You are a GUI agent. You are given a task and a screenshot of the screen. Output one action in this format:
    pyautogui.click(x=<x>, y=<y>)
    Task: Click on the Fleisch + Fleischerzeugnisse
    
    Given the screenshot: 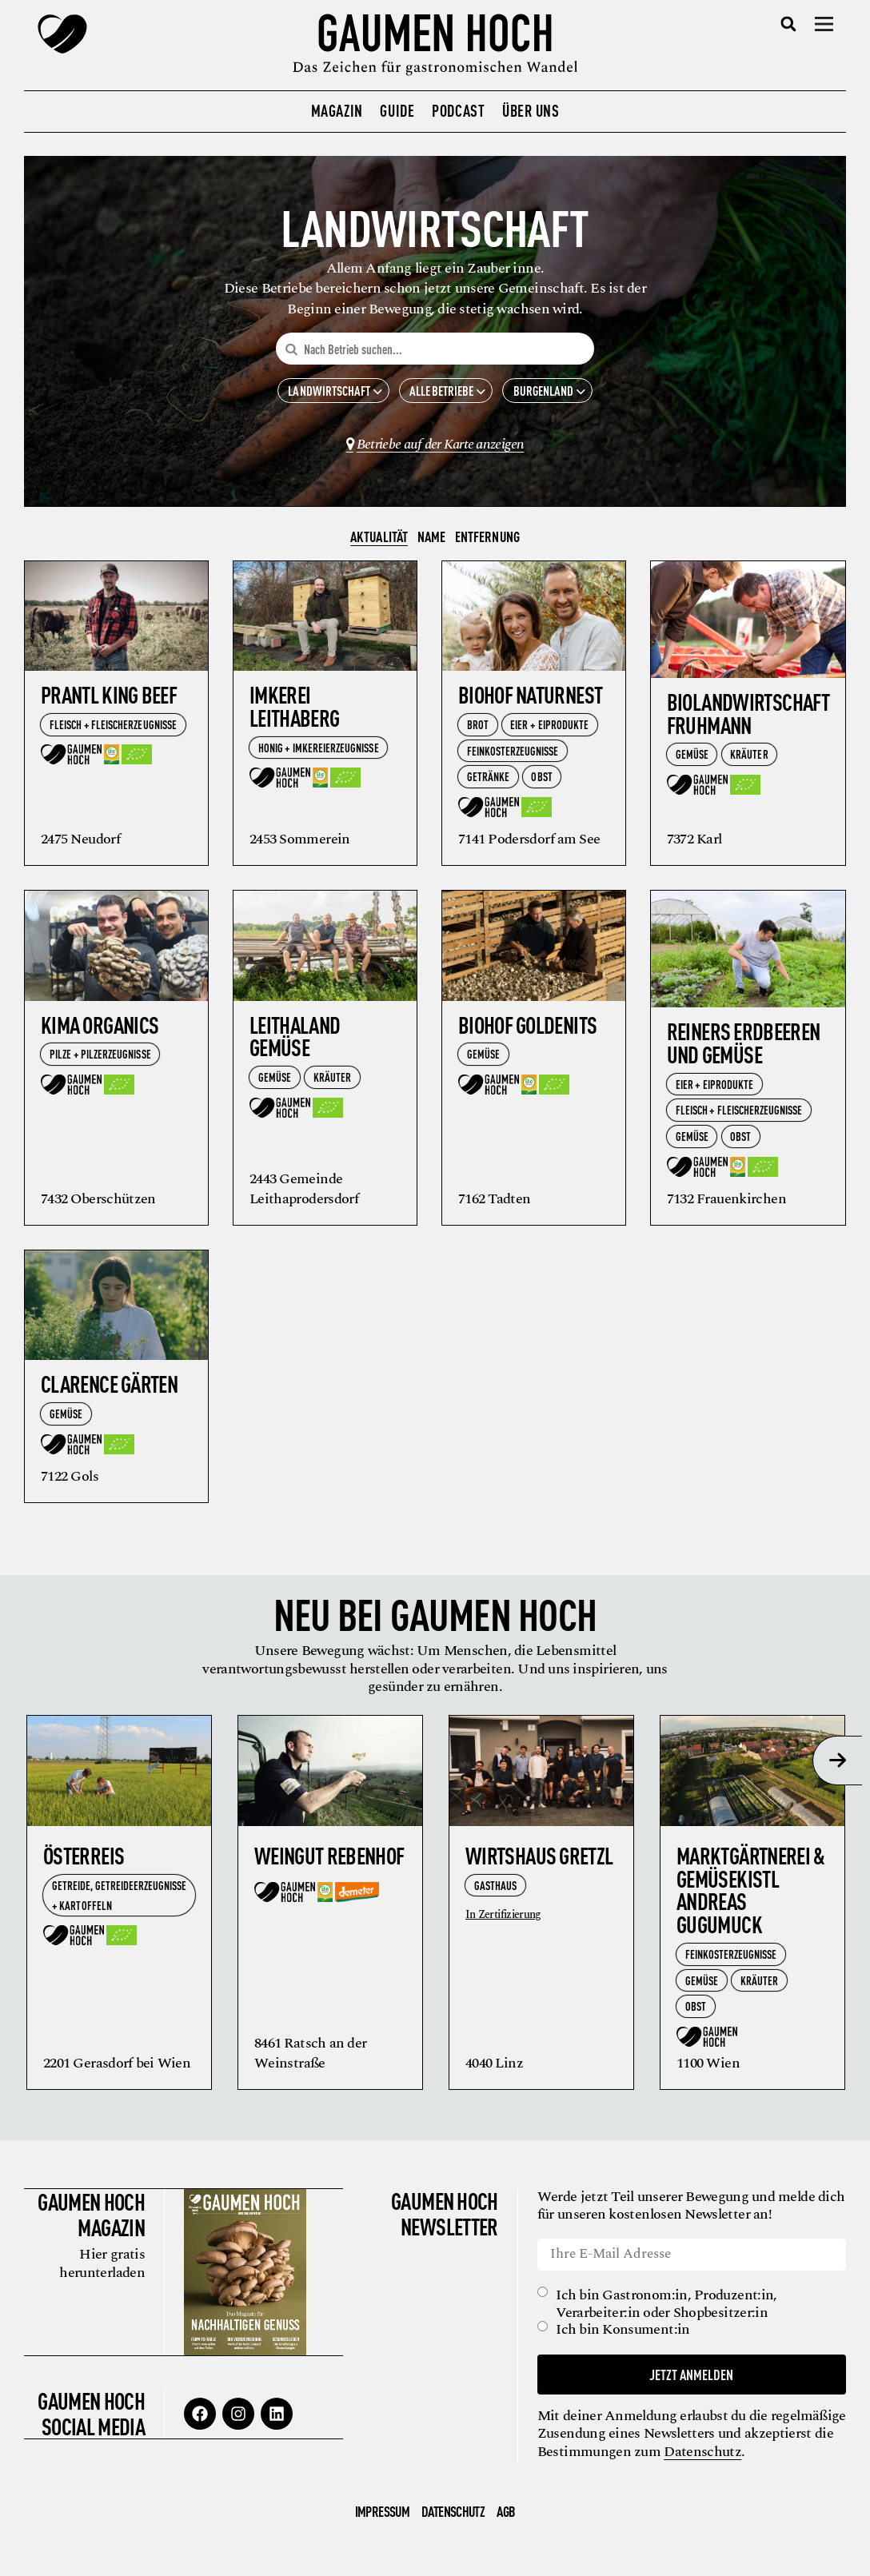 What is the action you would take?
    pyautogui.click(x=113, y=728)
    